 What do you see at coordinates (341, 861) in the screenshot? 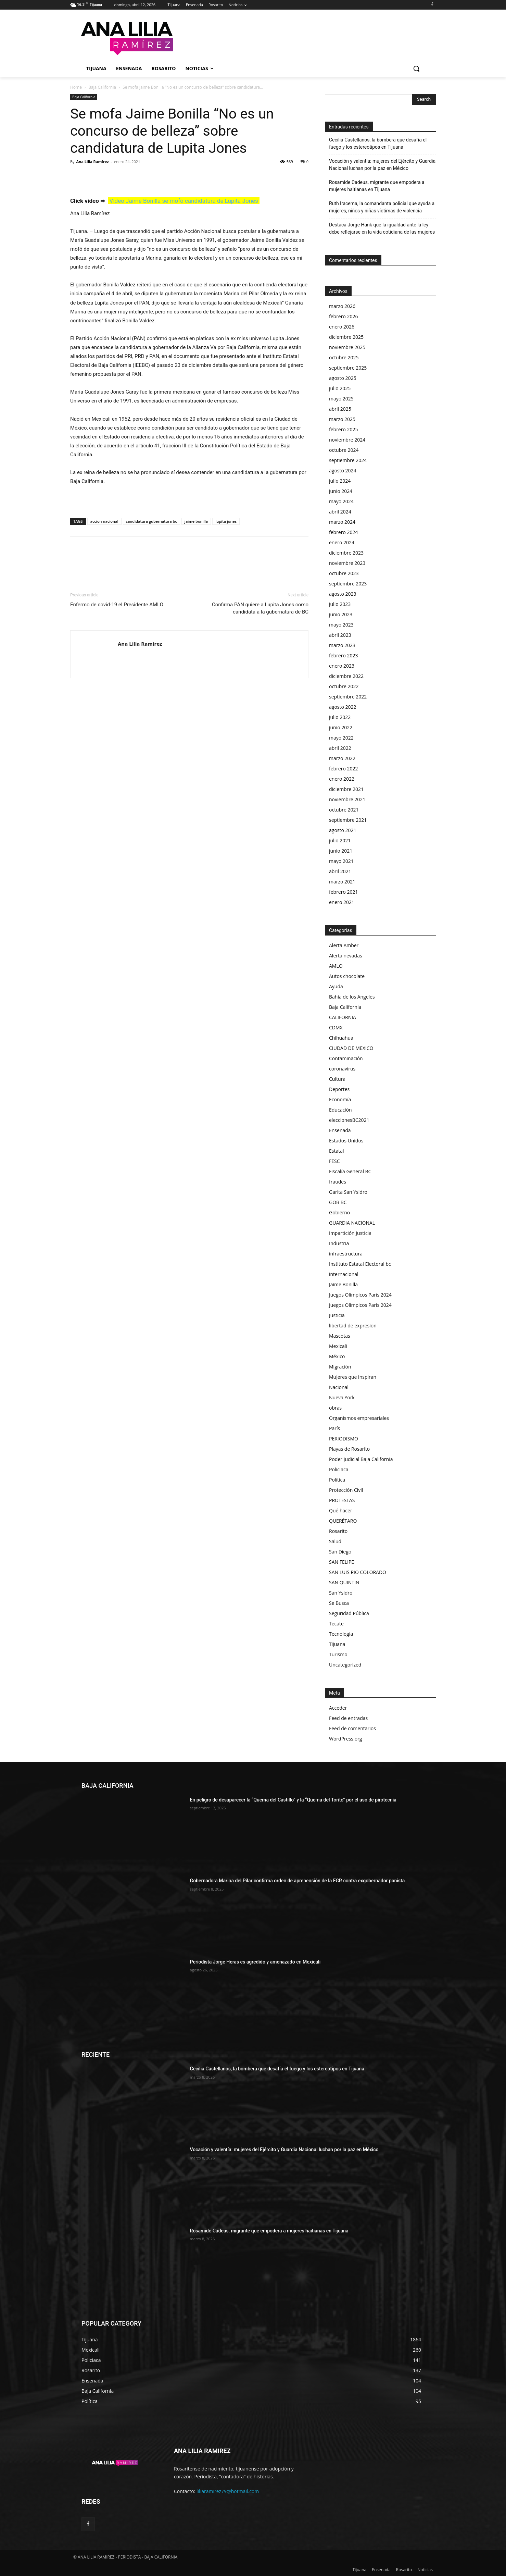
I see `mayo 2021` at bounding box center [341, 861].